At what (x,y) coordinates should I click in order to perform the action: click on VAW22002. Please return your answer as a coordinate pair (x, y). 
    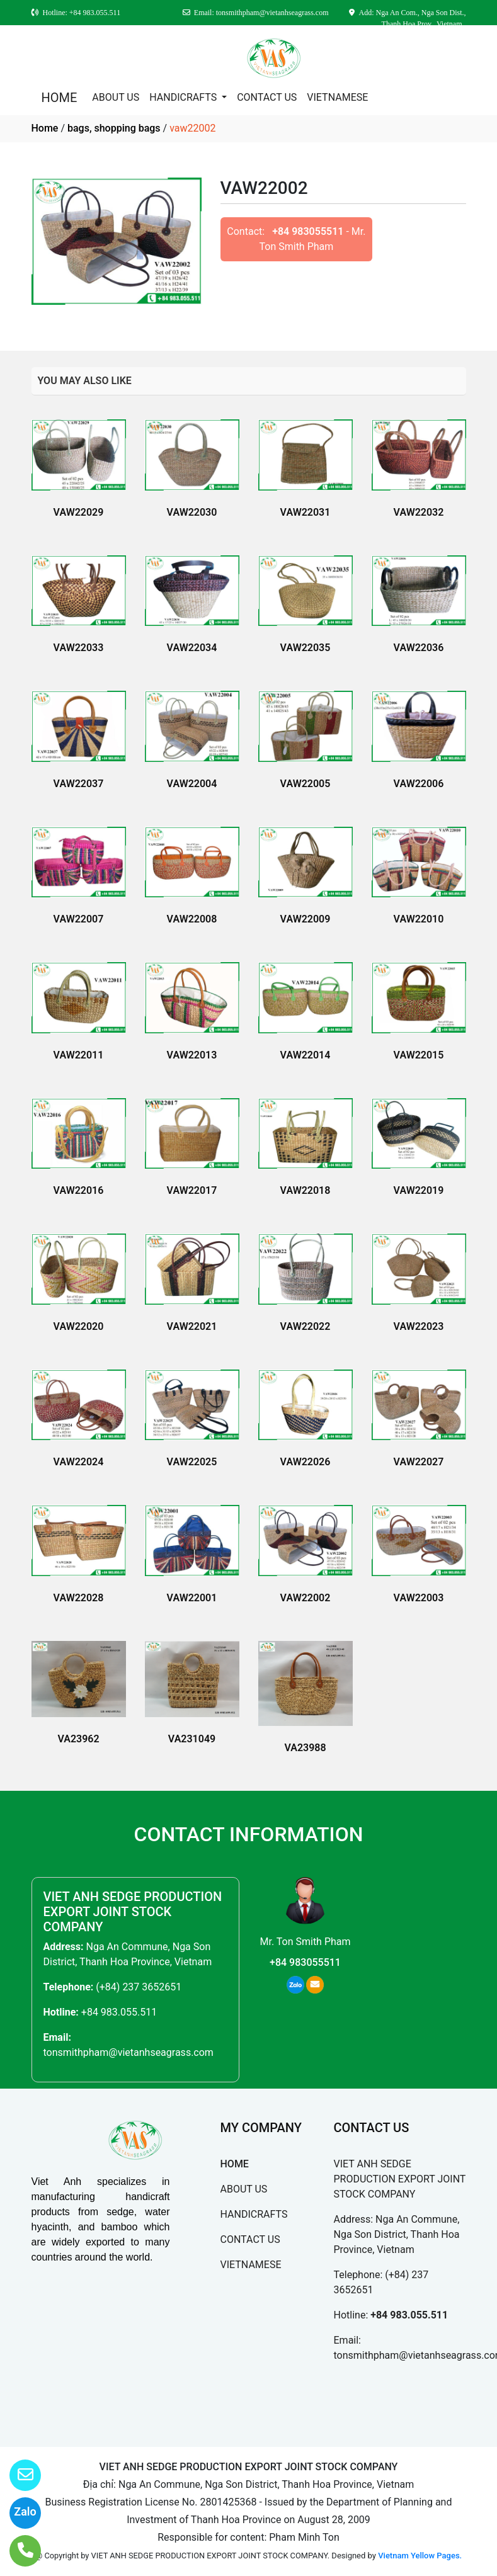
    Looking at the image, I should click on (305, 1598).